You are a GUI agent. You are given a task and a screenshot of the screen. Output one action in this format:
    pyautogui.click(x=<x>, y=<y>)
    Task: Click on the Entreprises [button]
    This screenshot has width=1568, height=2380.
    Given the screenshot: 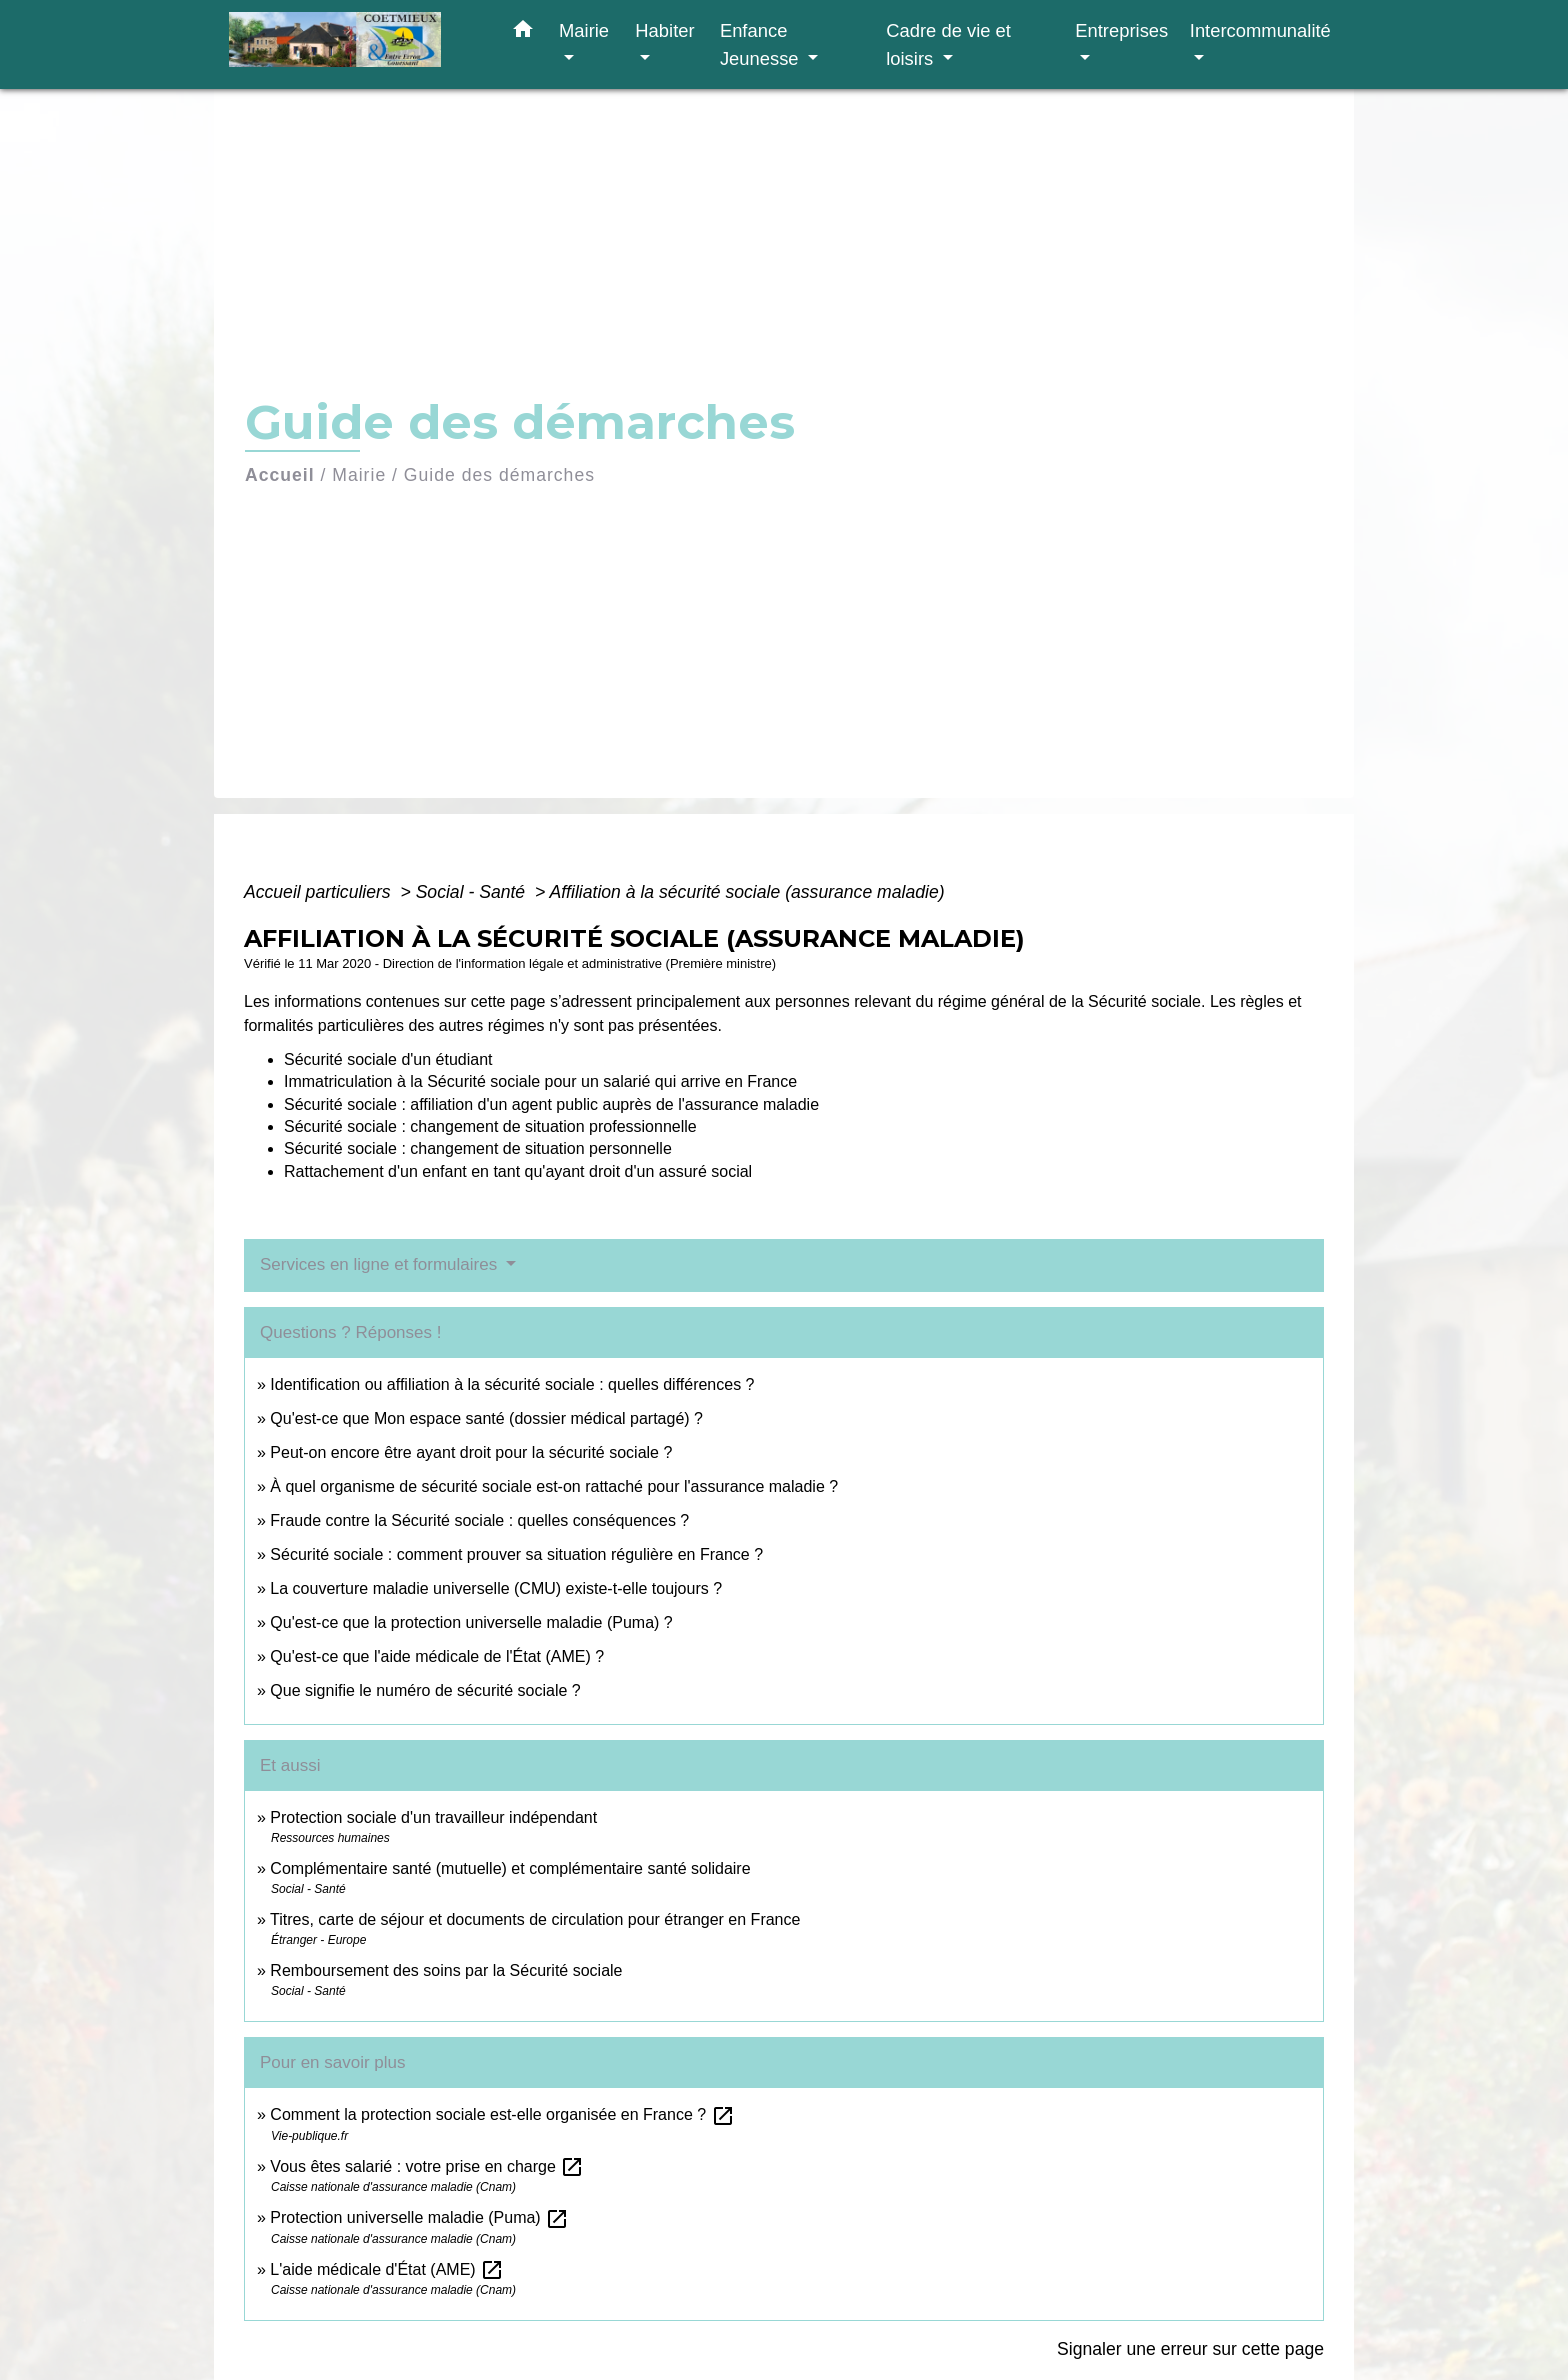 What is the action you would take?
    pyautogui.click(x=1121, y=30)
    